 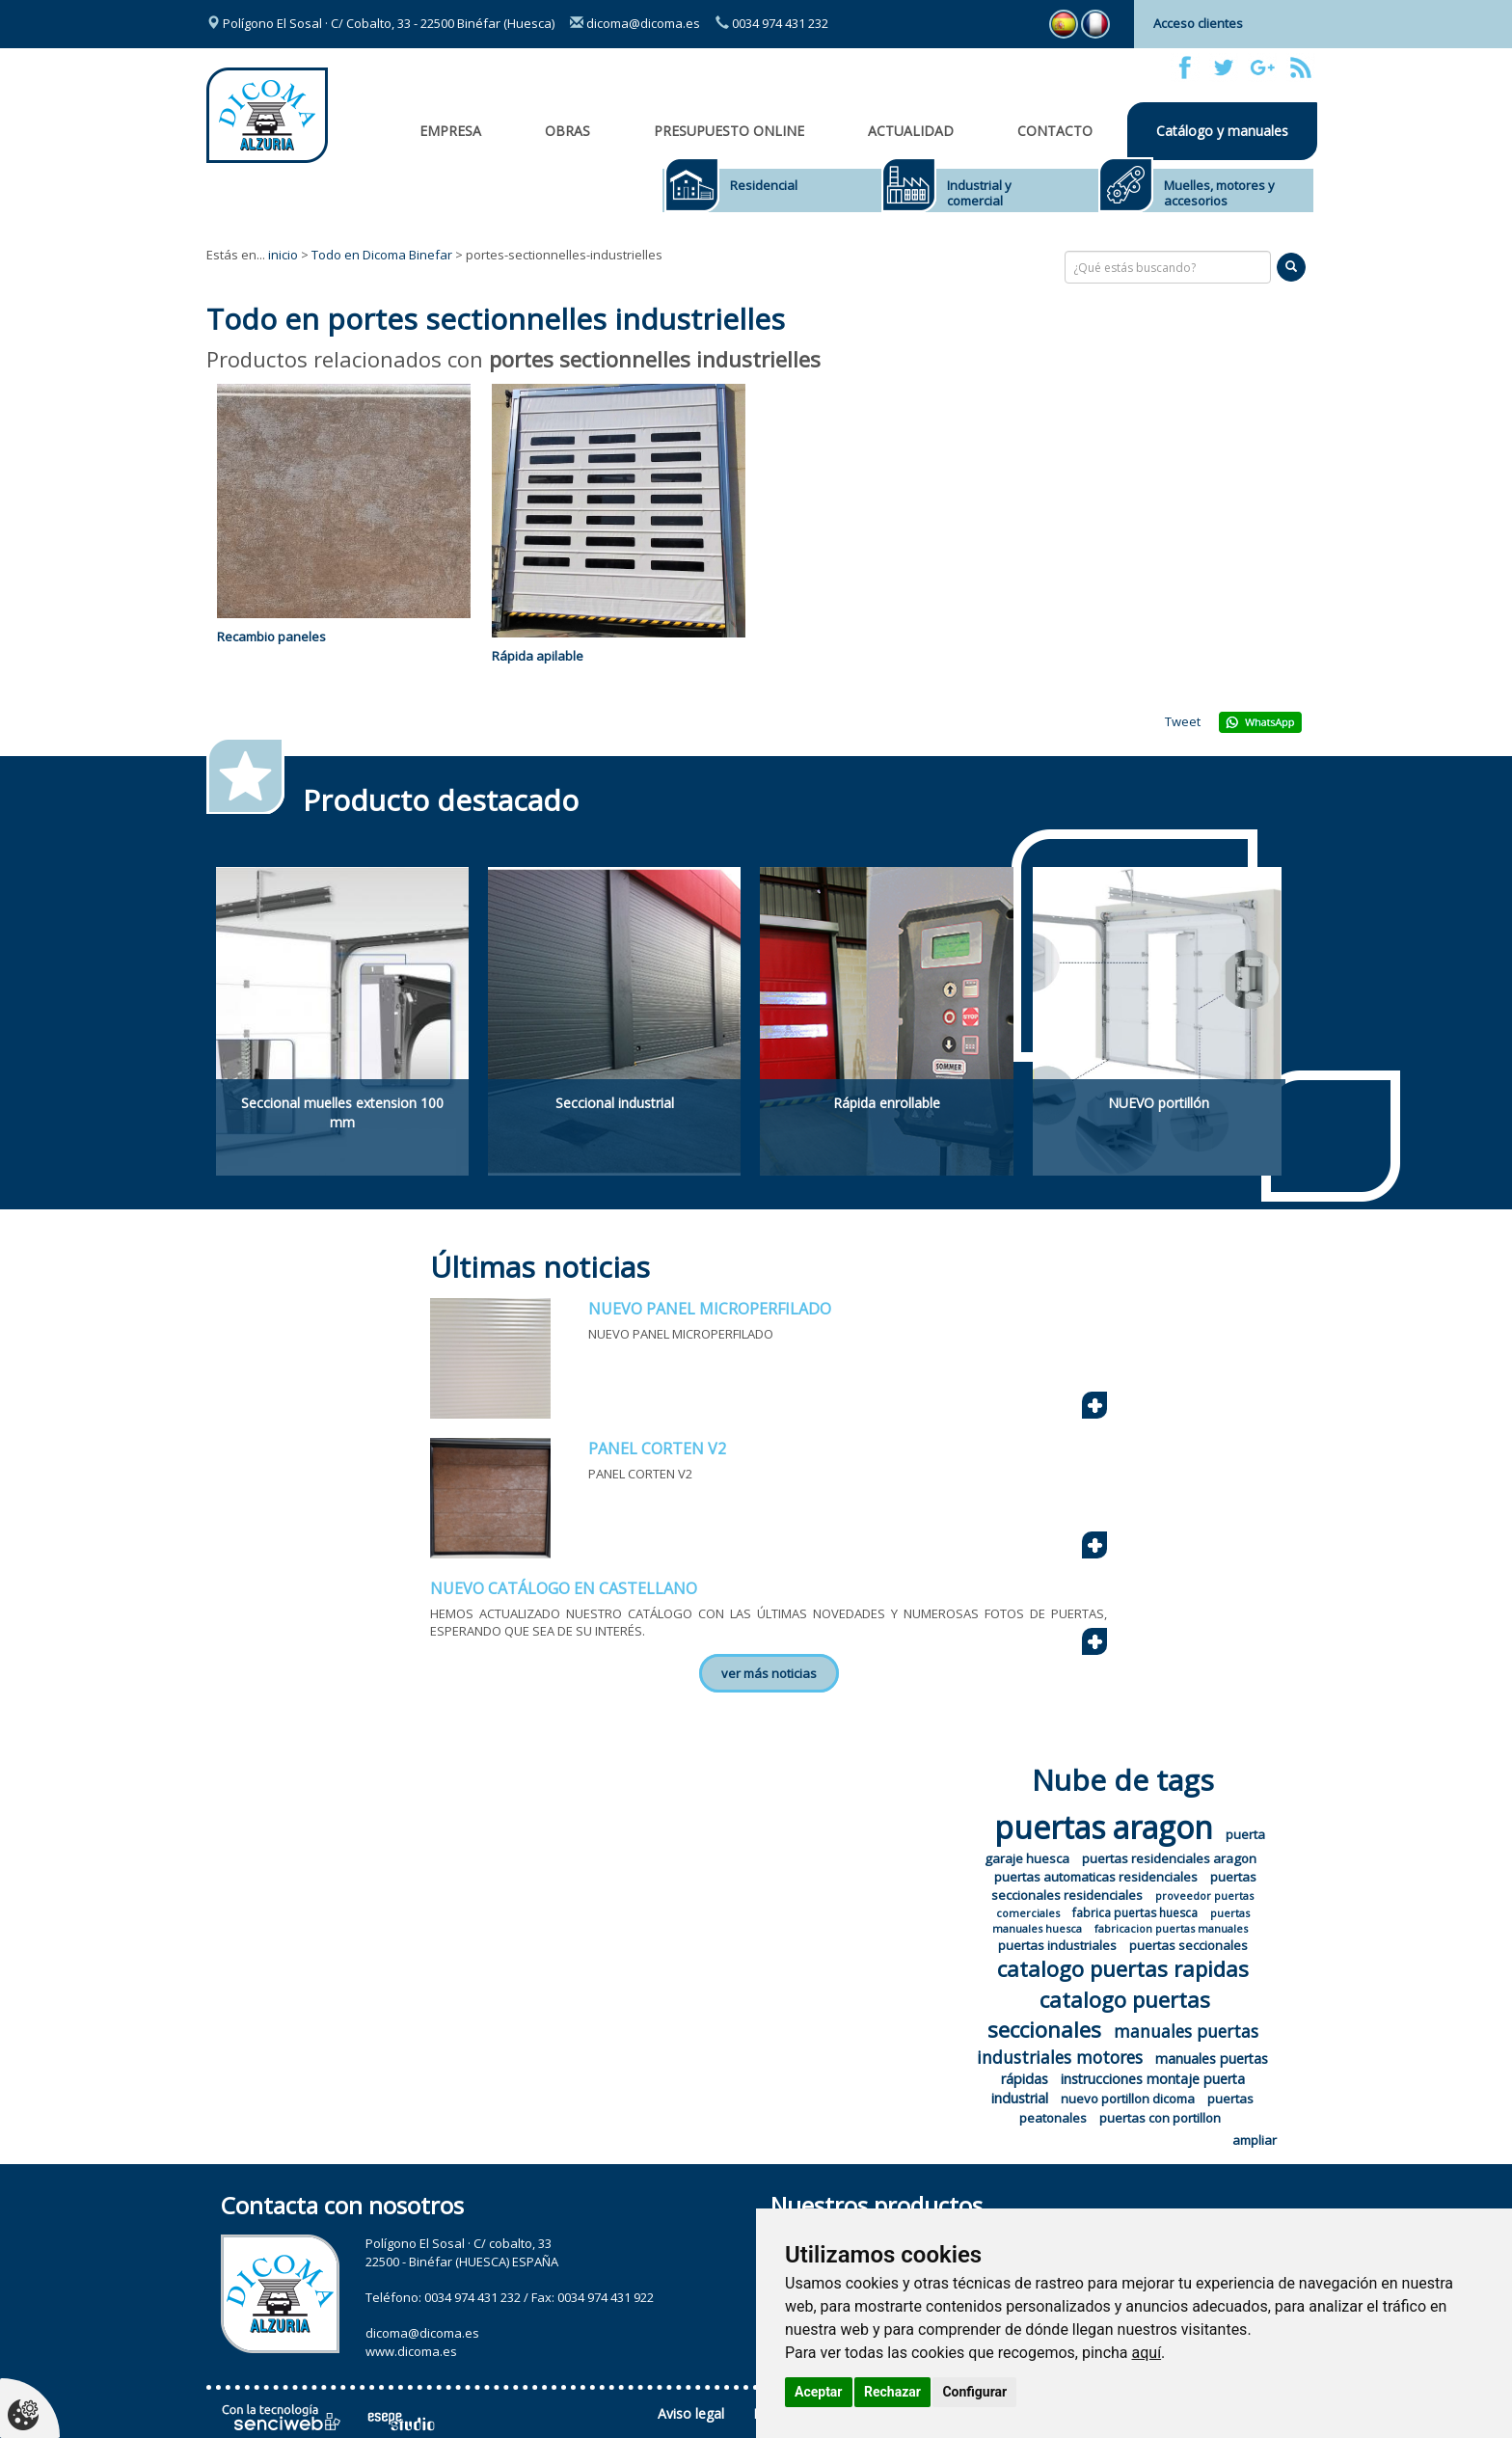 What do you see at coordinates (1183, 721) in the screenshot?
I see `Tweet` at bounding box center [1183, 721].